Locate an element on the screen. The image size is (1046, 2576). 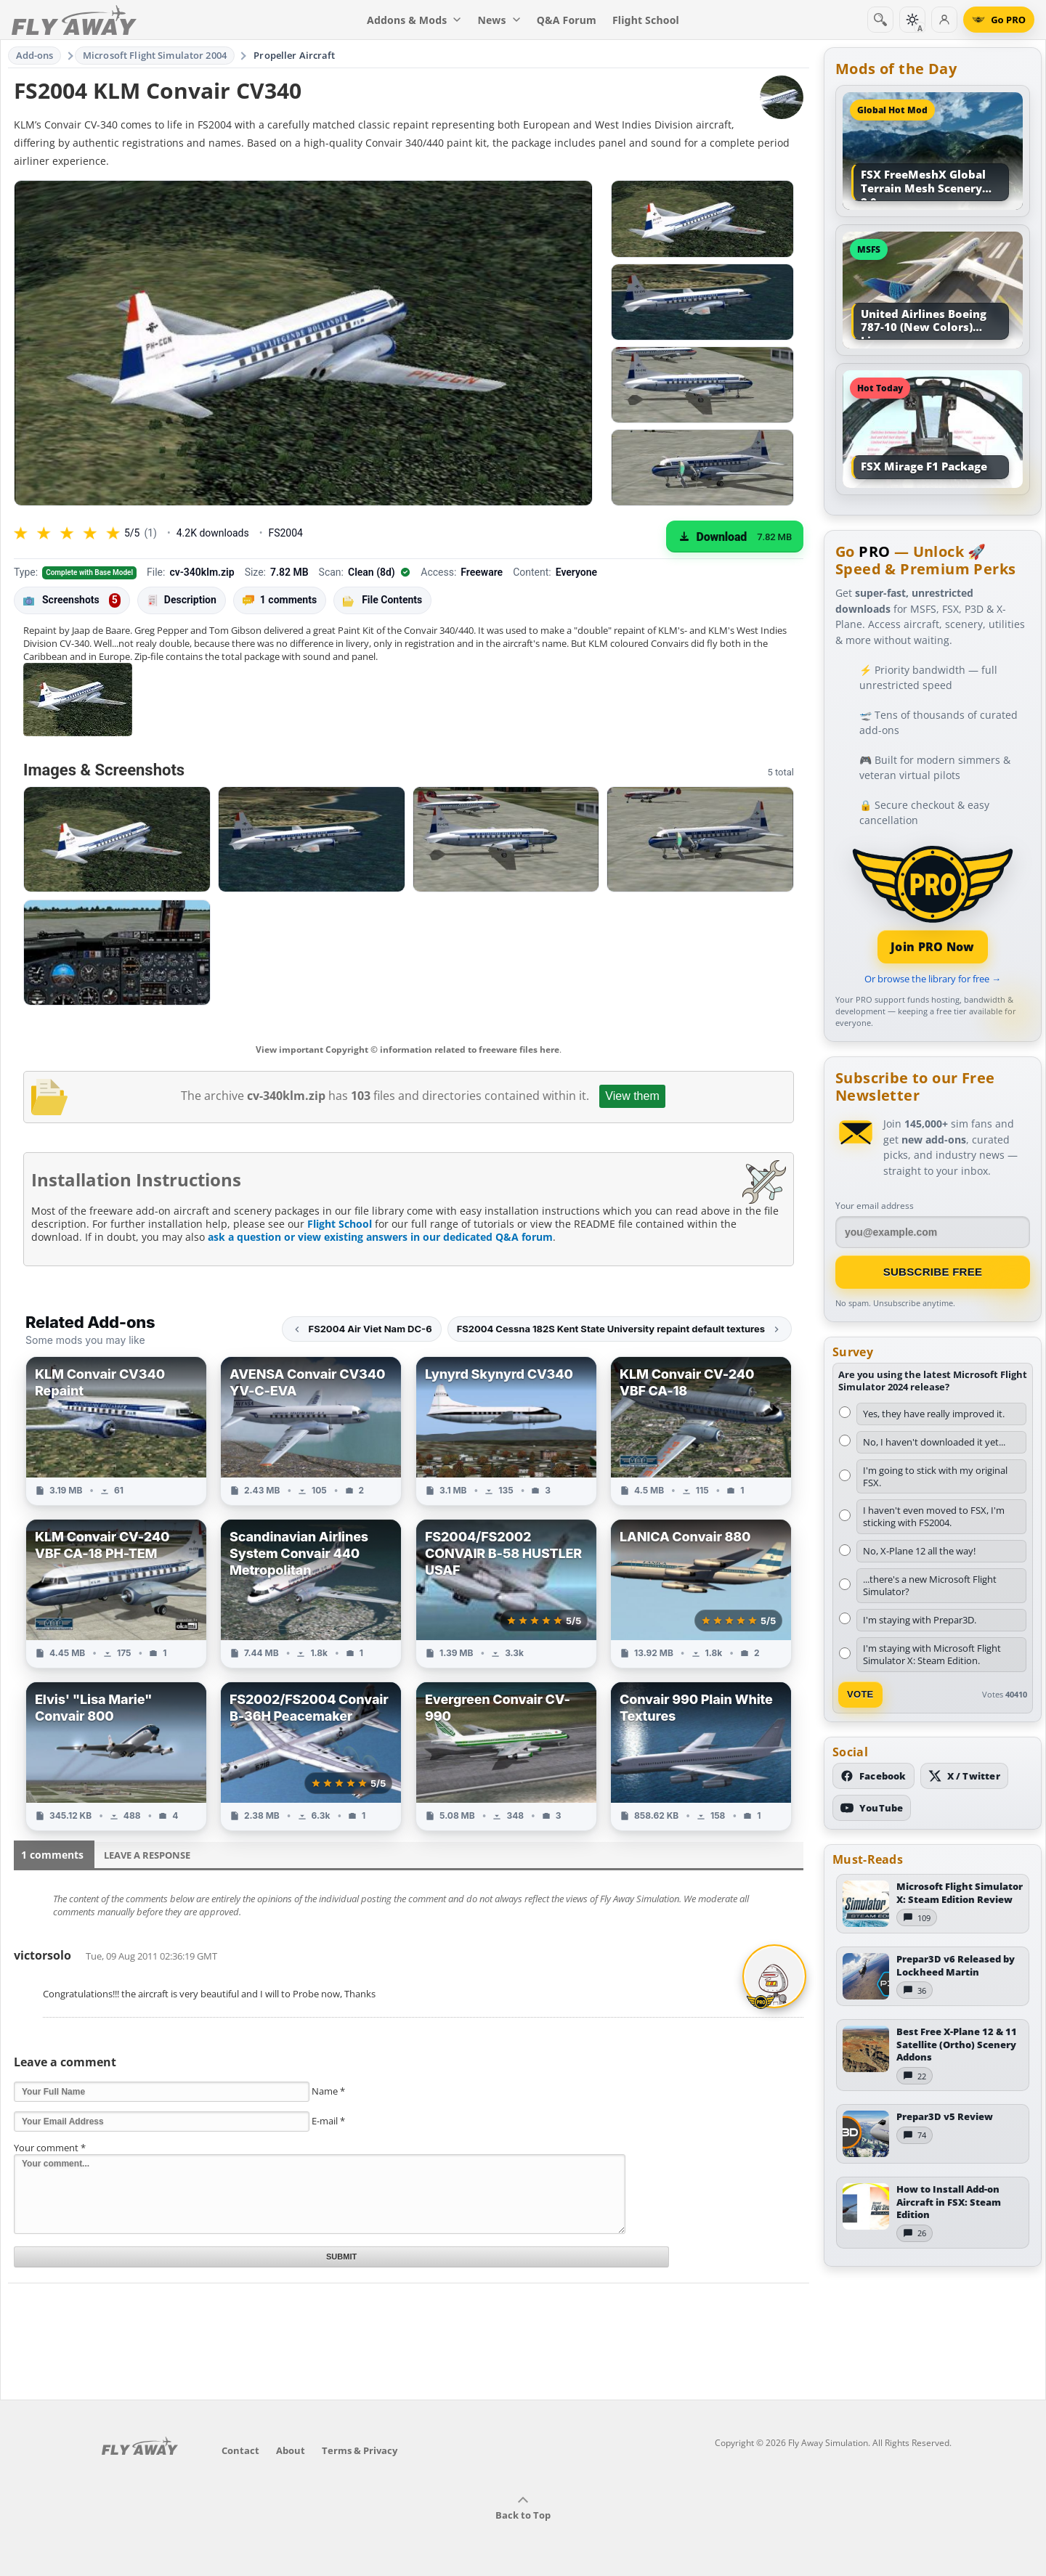
[Go PRO] is located at coordinates (998, 20).